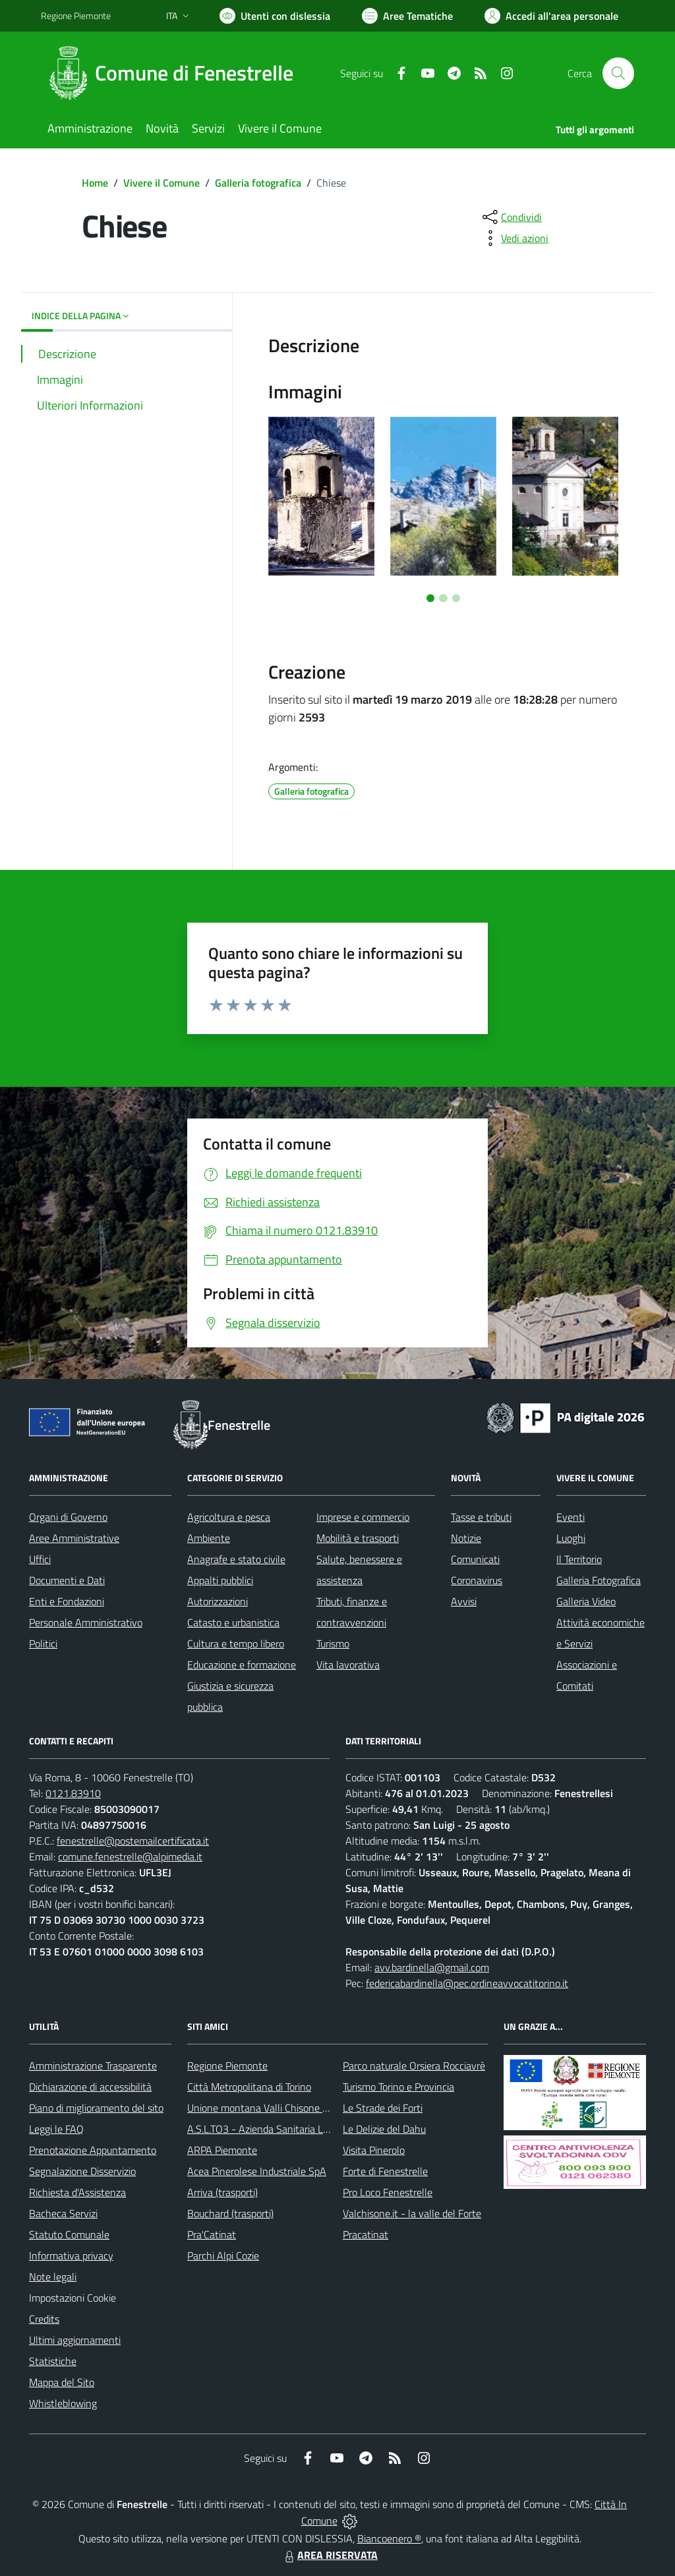 This screenshot has height=2576, width=675. What do you see at coordinates (208, 1538) in the screenshot?
I see `Ambiente` at bounding box center [208, 1538].